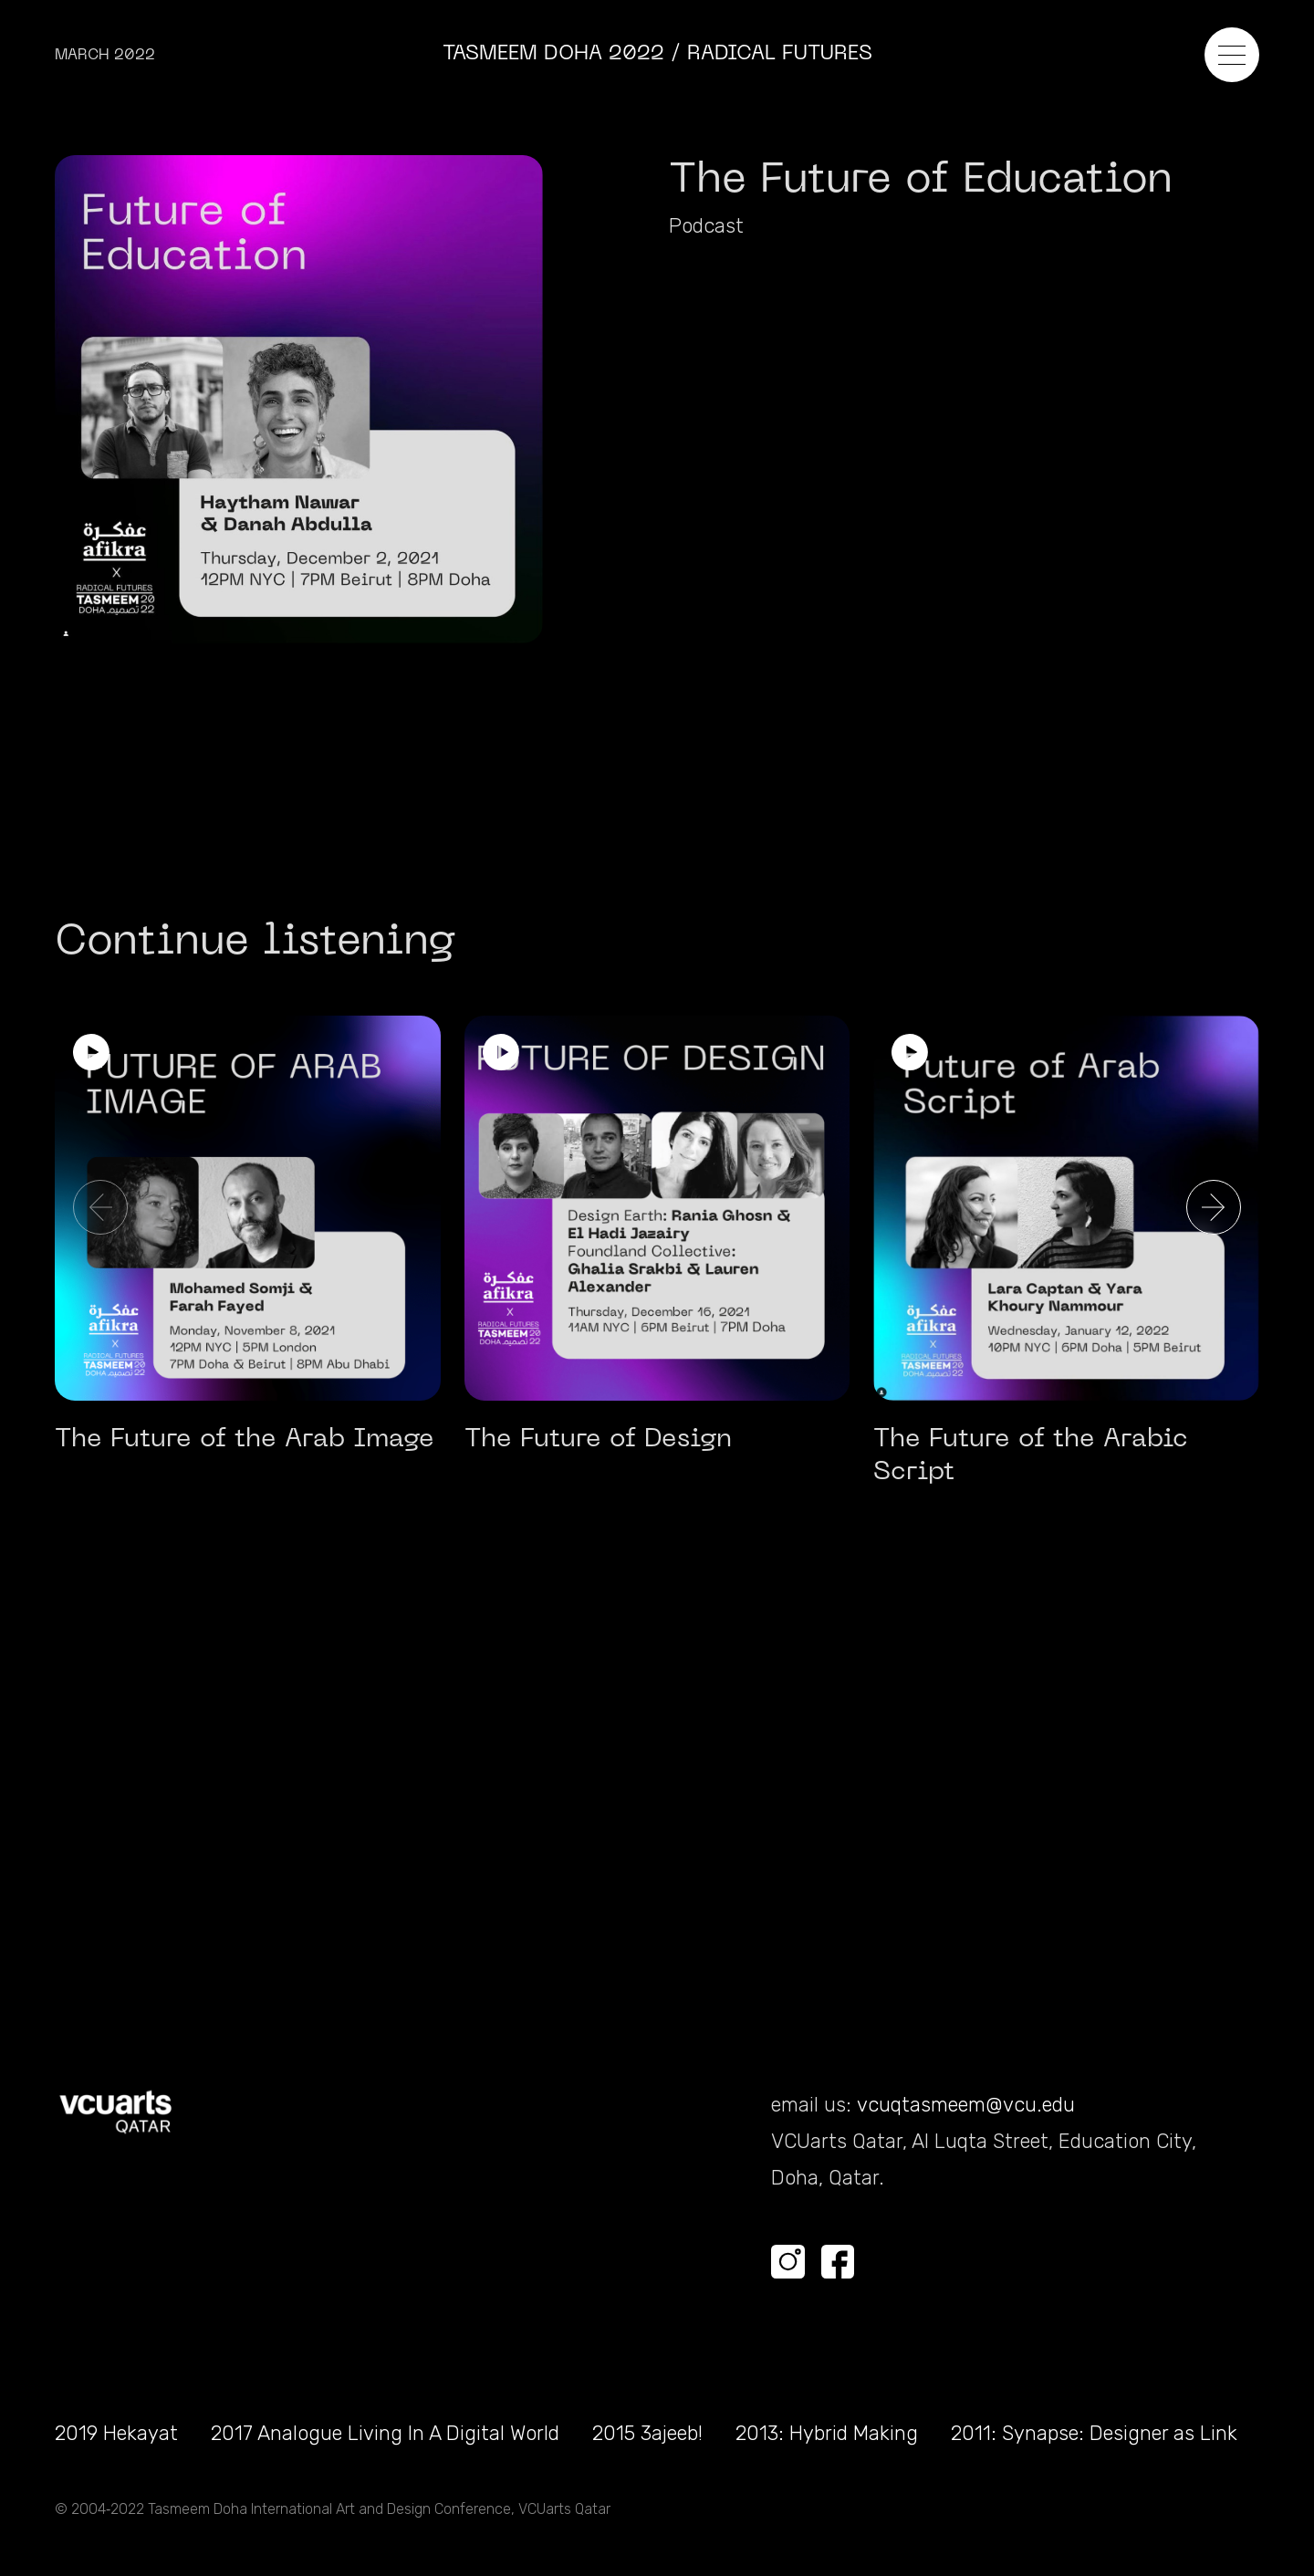 Image resolution: width=1314 pixels, height=2576 pixels. I want to click on 2015 3ajeeb!, so click(647, 2433).